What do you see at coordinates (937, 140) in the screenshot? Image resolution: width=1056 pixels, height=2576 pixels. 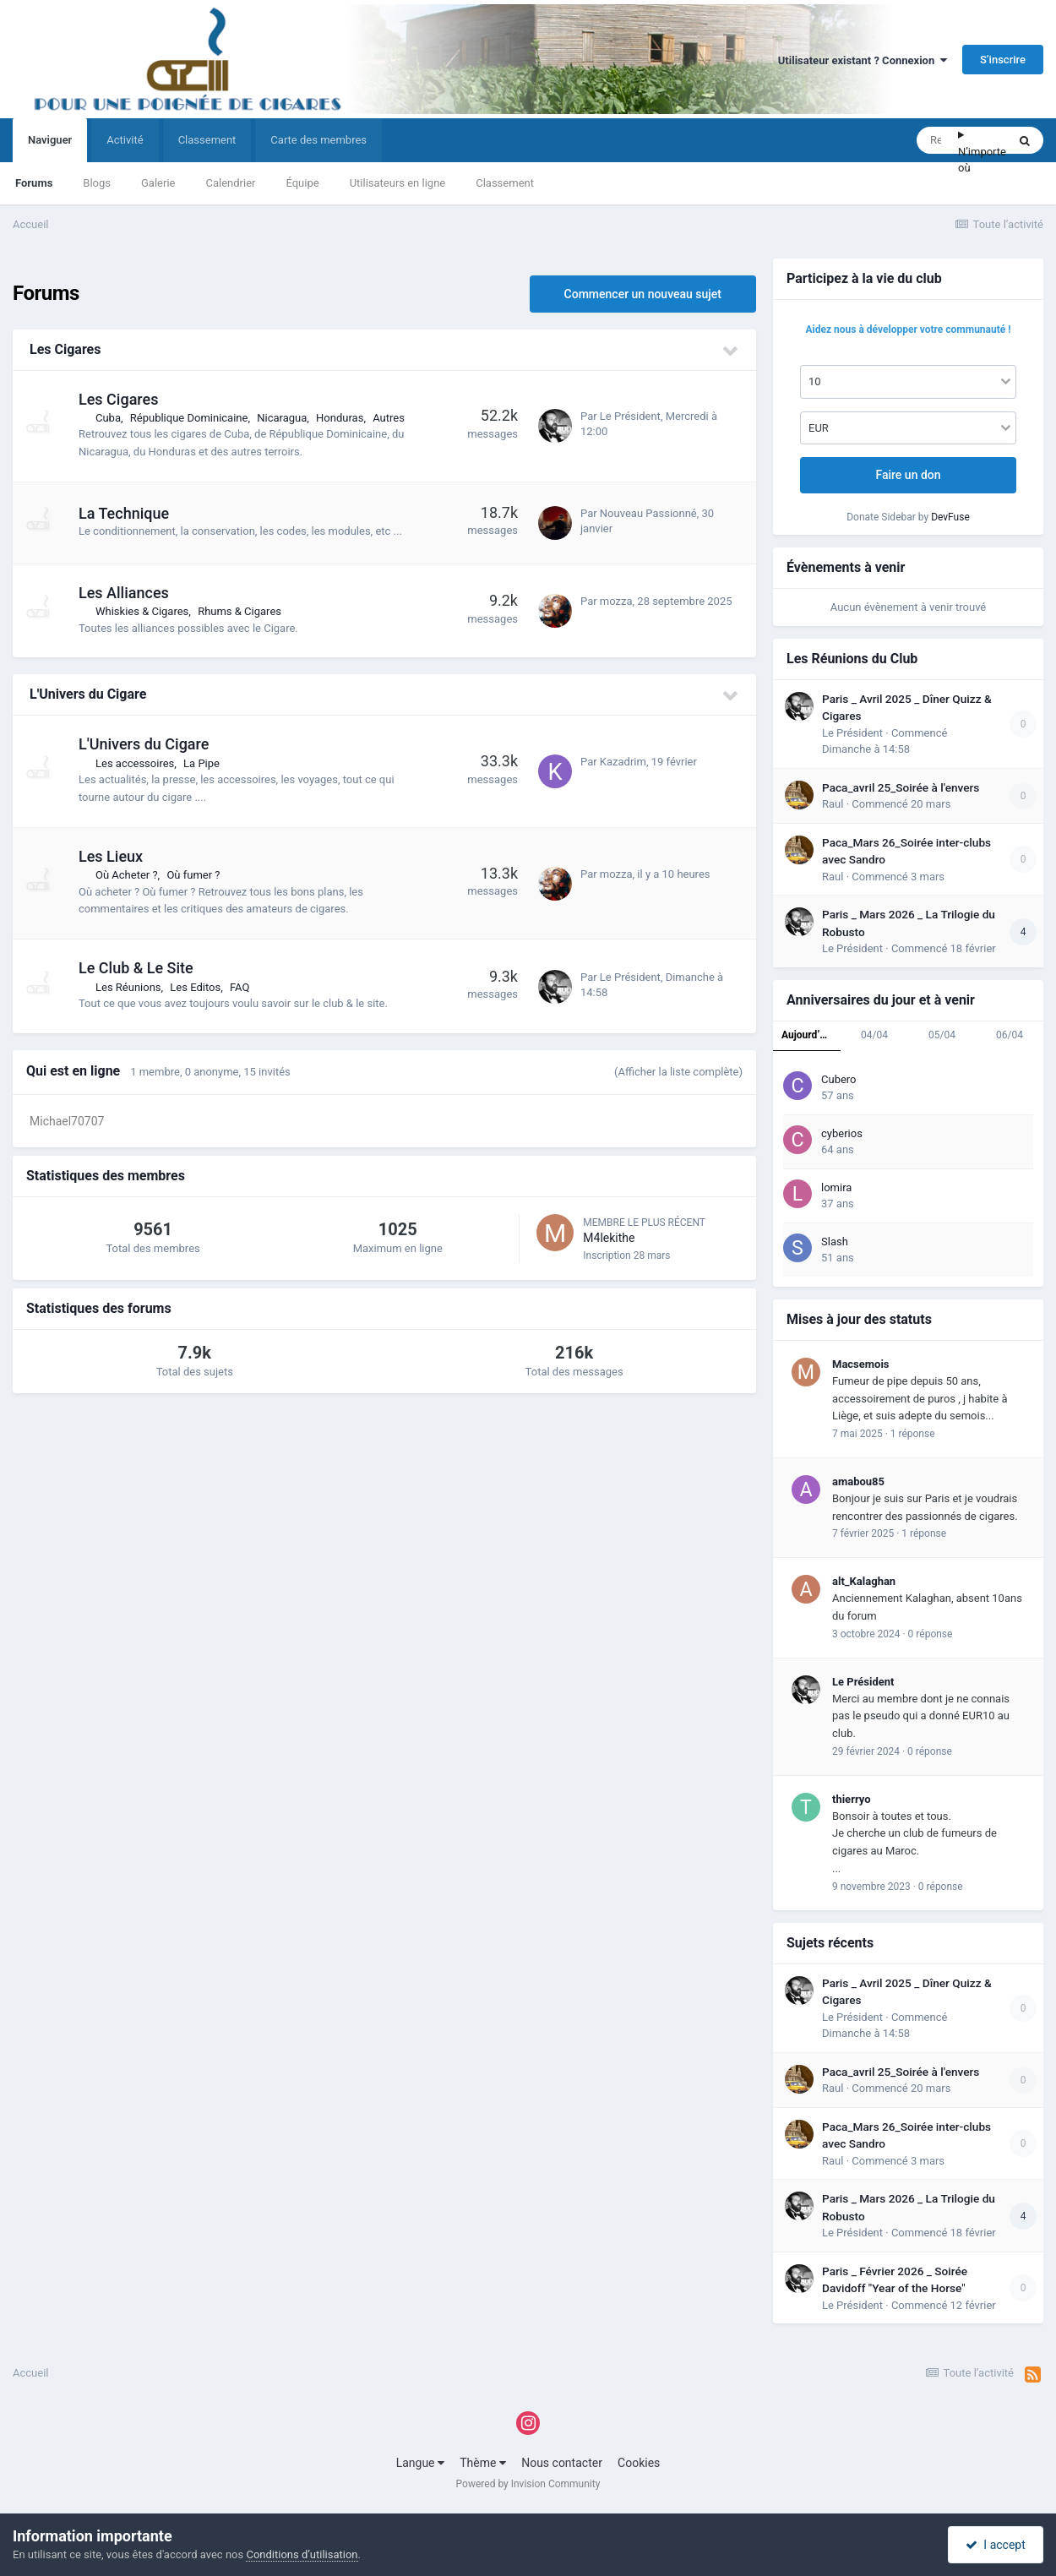 I see `[Rechercher]` at bounding box center [937, 140].